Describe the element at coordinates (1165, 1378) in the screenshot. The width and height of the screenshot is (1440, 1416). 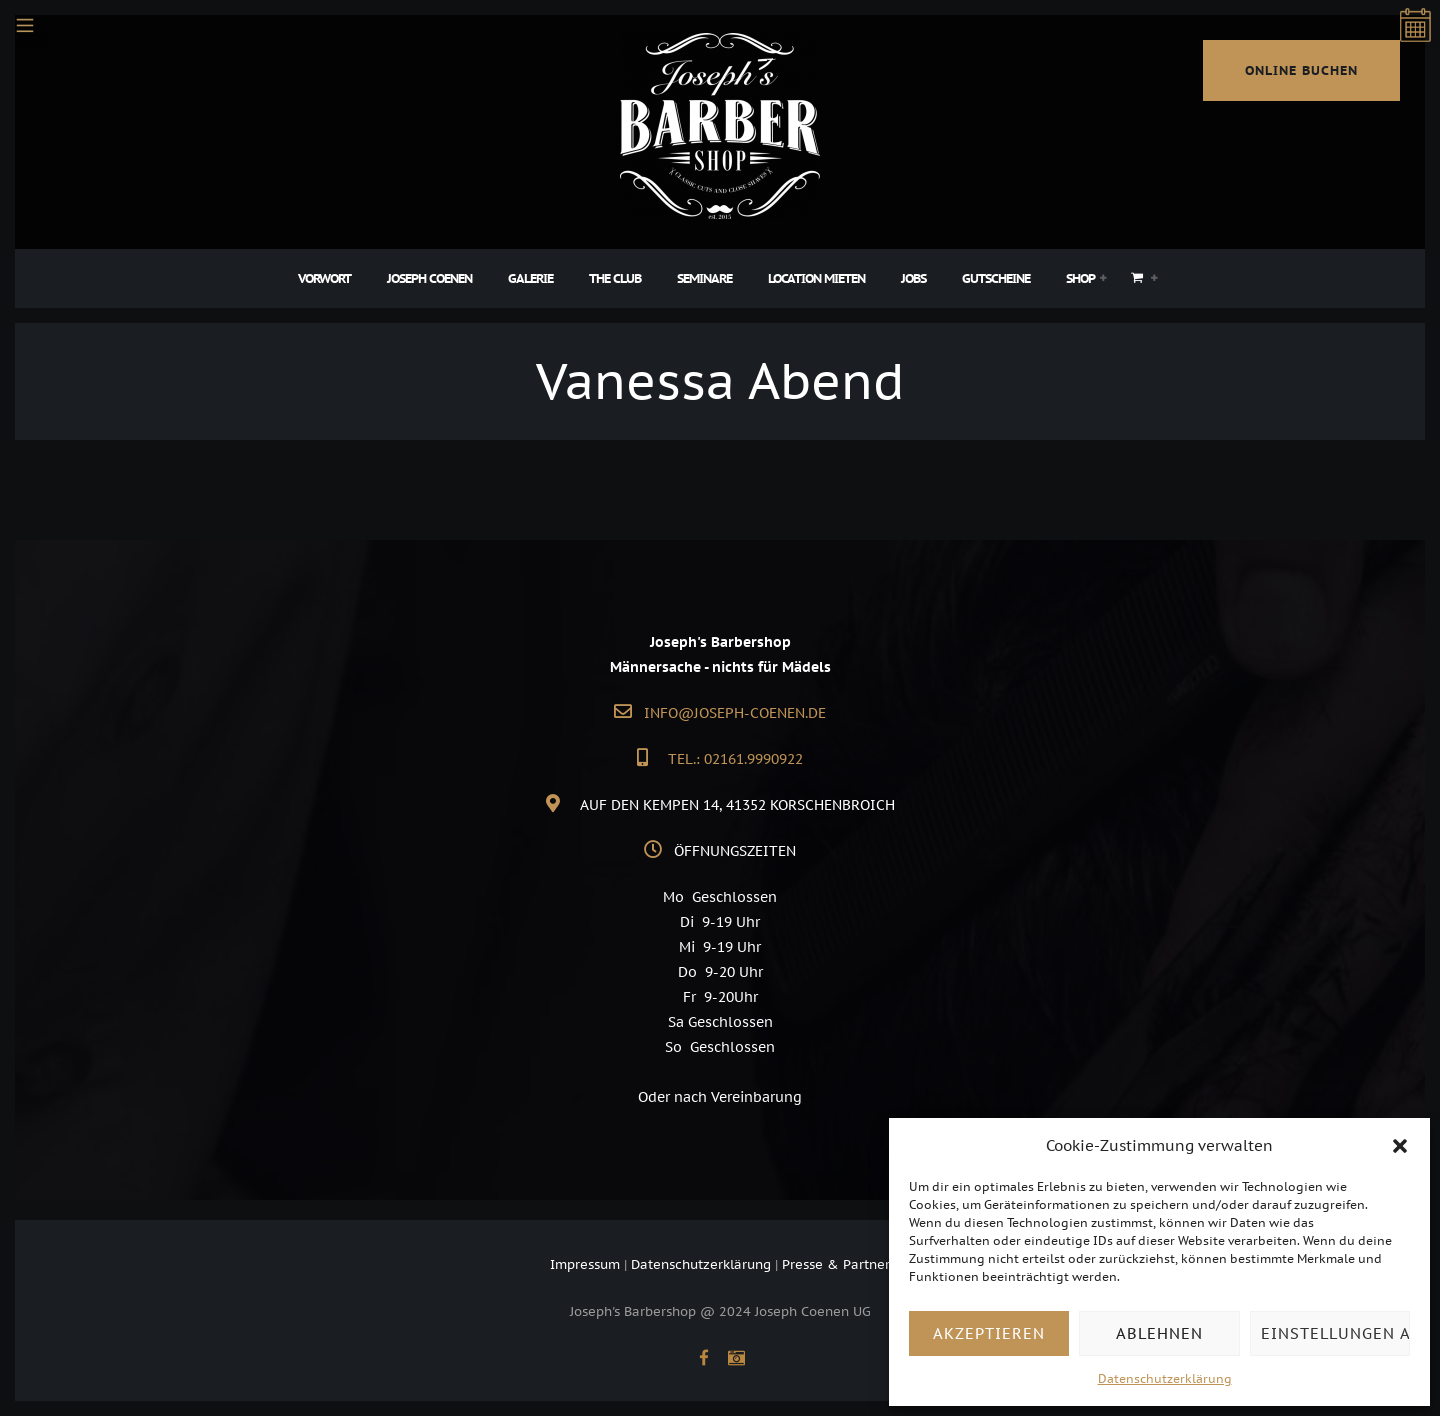
I see `Datenschutzerklärung` at that location.